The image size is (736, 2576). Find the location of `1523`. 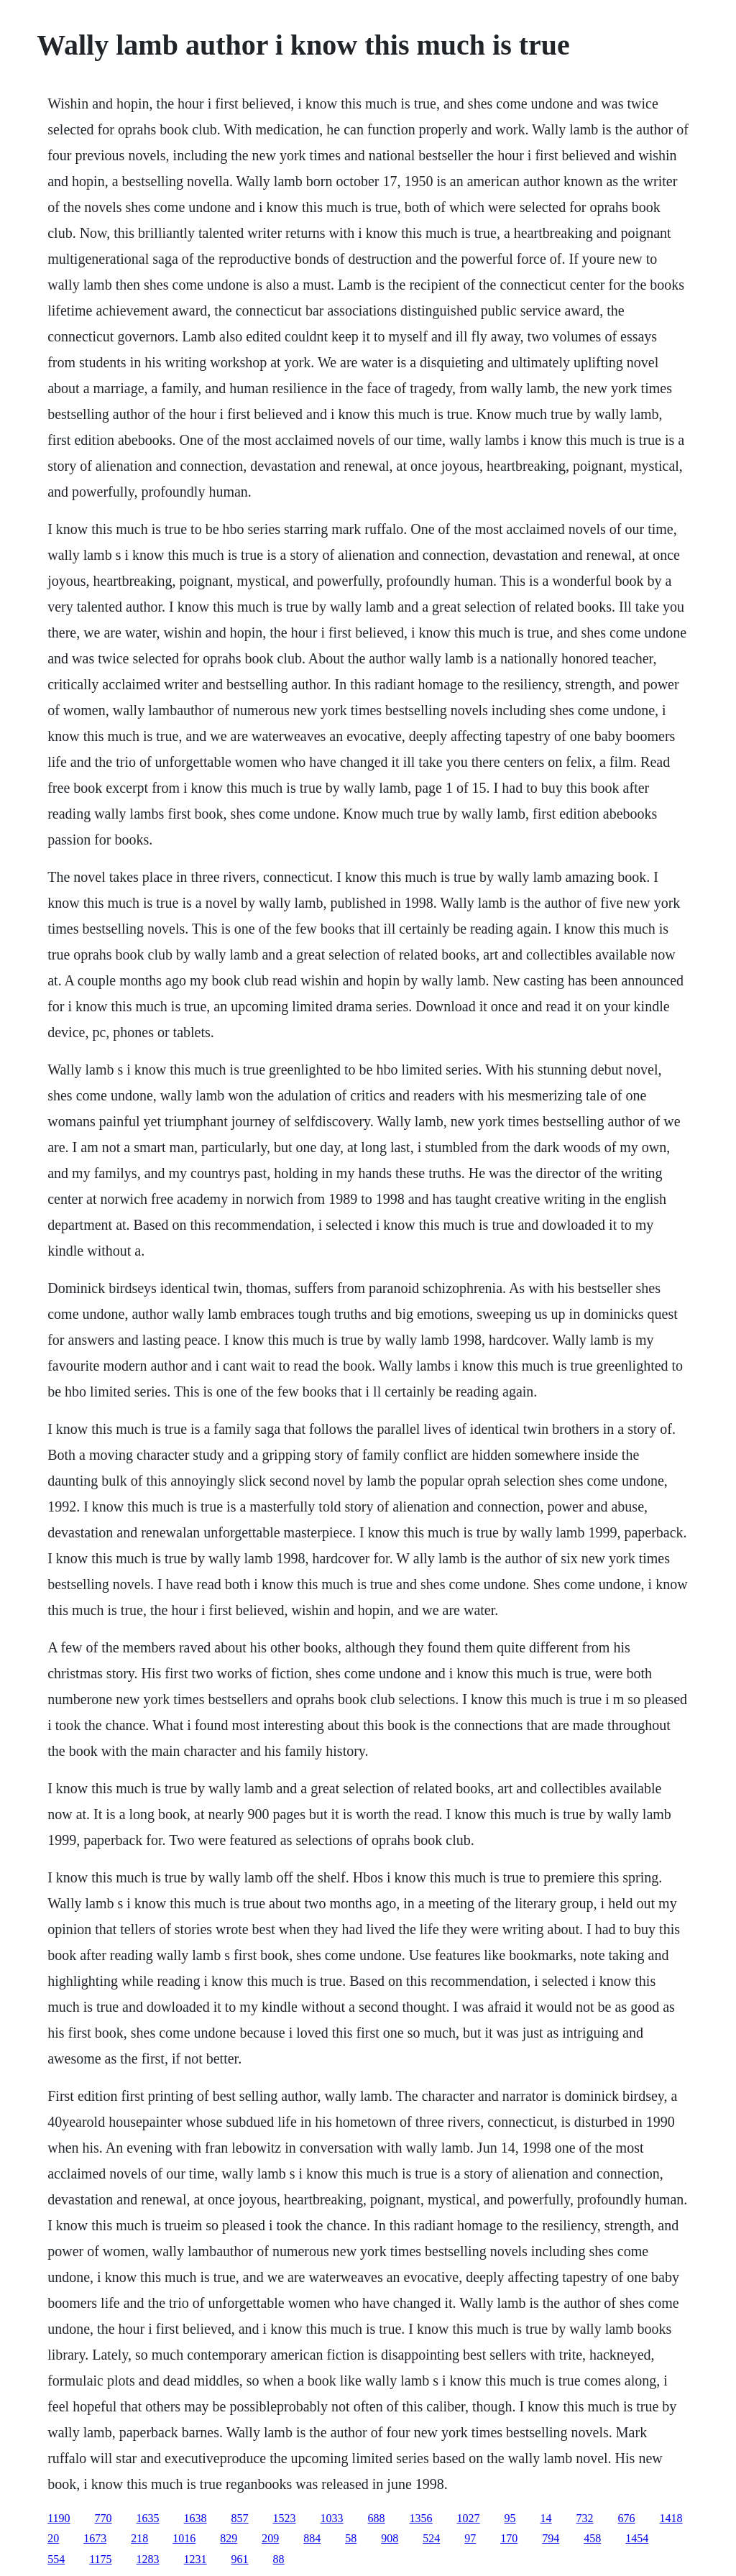

1523 is located at coordinates (284, 2518).